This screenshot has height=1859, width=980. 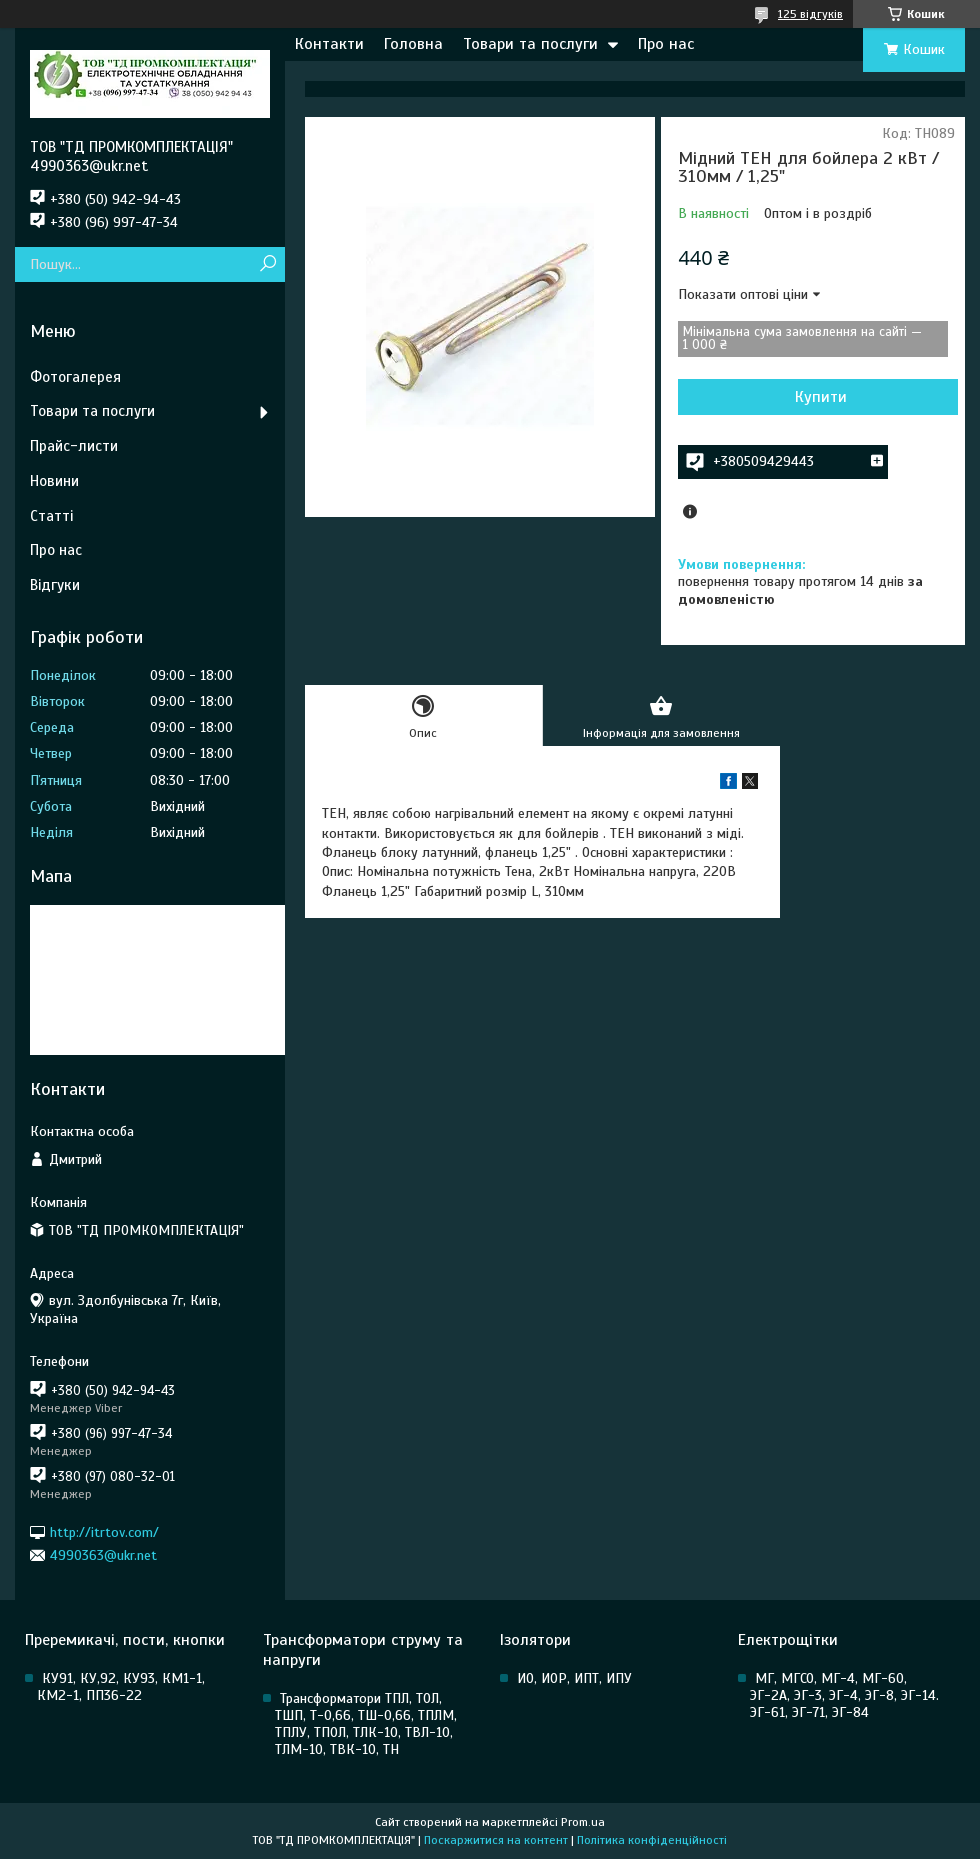 I want to click on Політика конфіденційності, so click(x=652, y=1840).